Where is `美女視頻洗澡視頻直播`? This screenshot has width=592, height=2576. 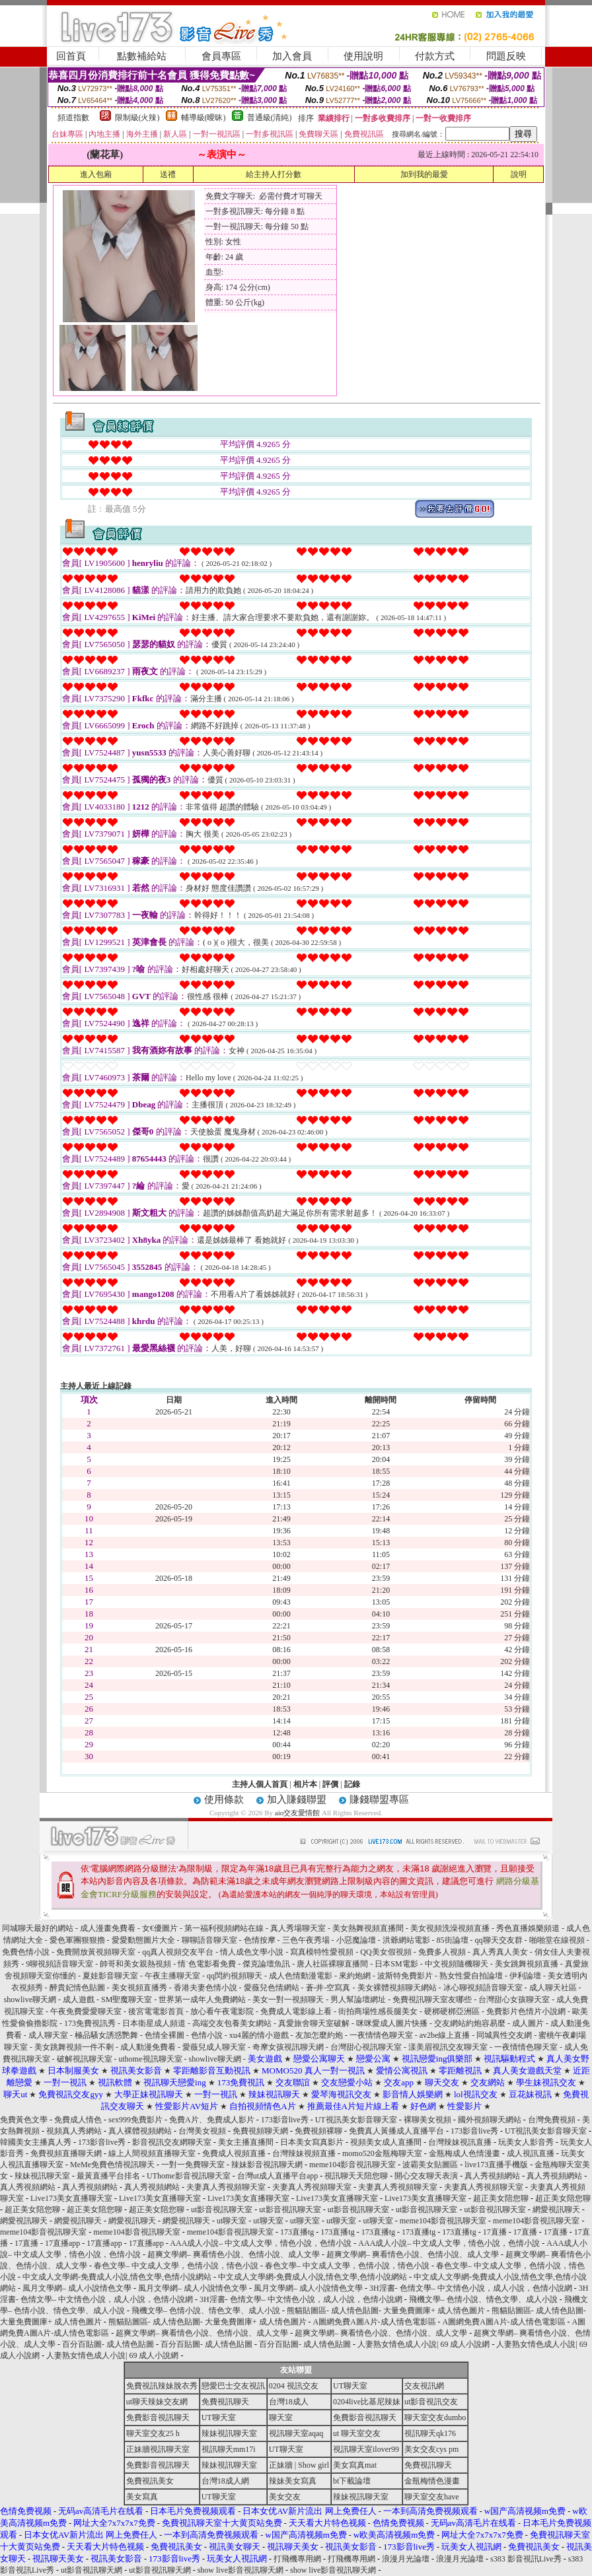
美女視頻洗澡視頻直播 is located at coordinates (450, 1928).